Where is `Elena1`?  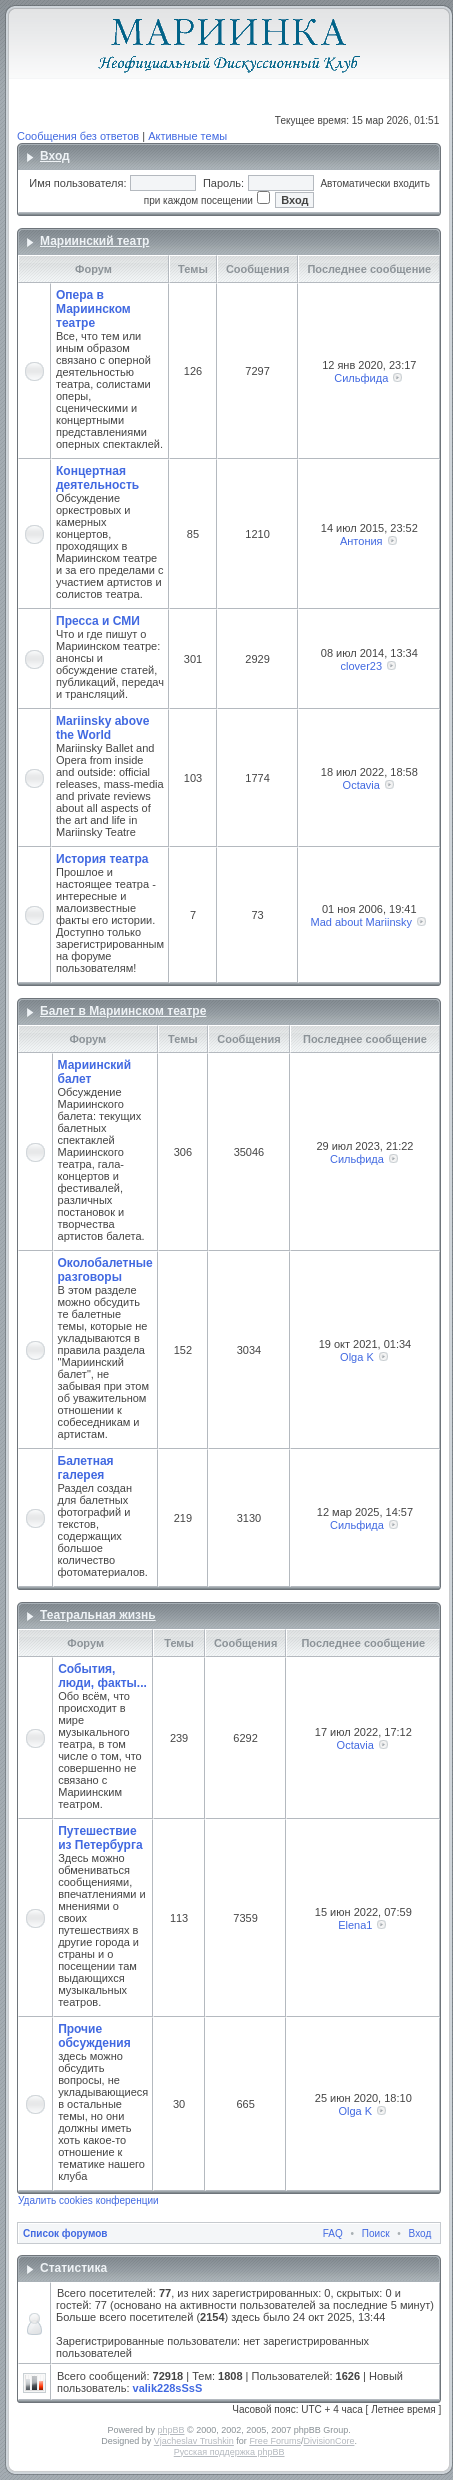
Elena1 is located at coordinates (355, 1925).